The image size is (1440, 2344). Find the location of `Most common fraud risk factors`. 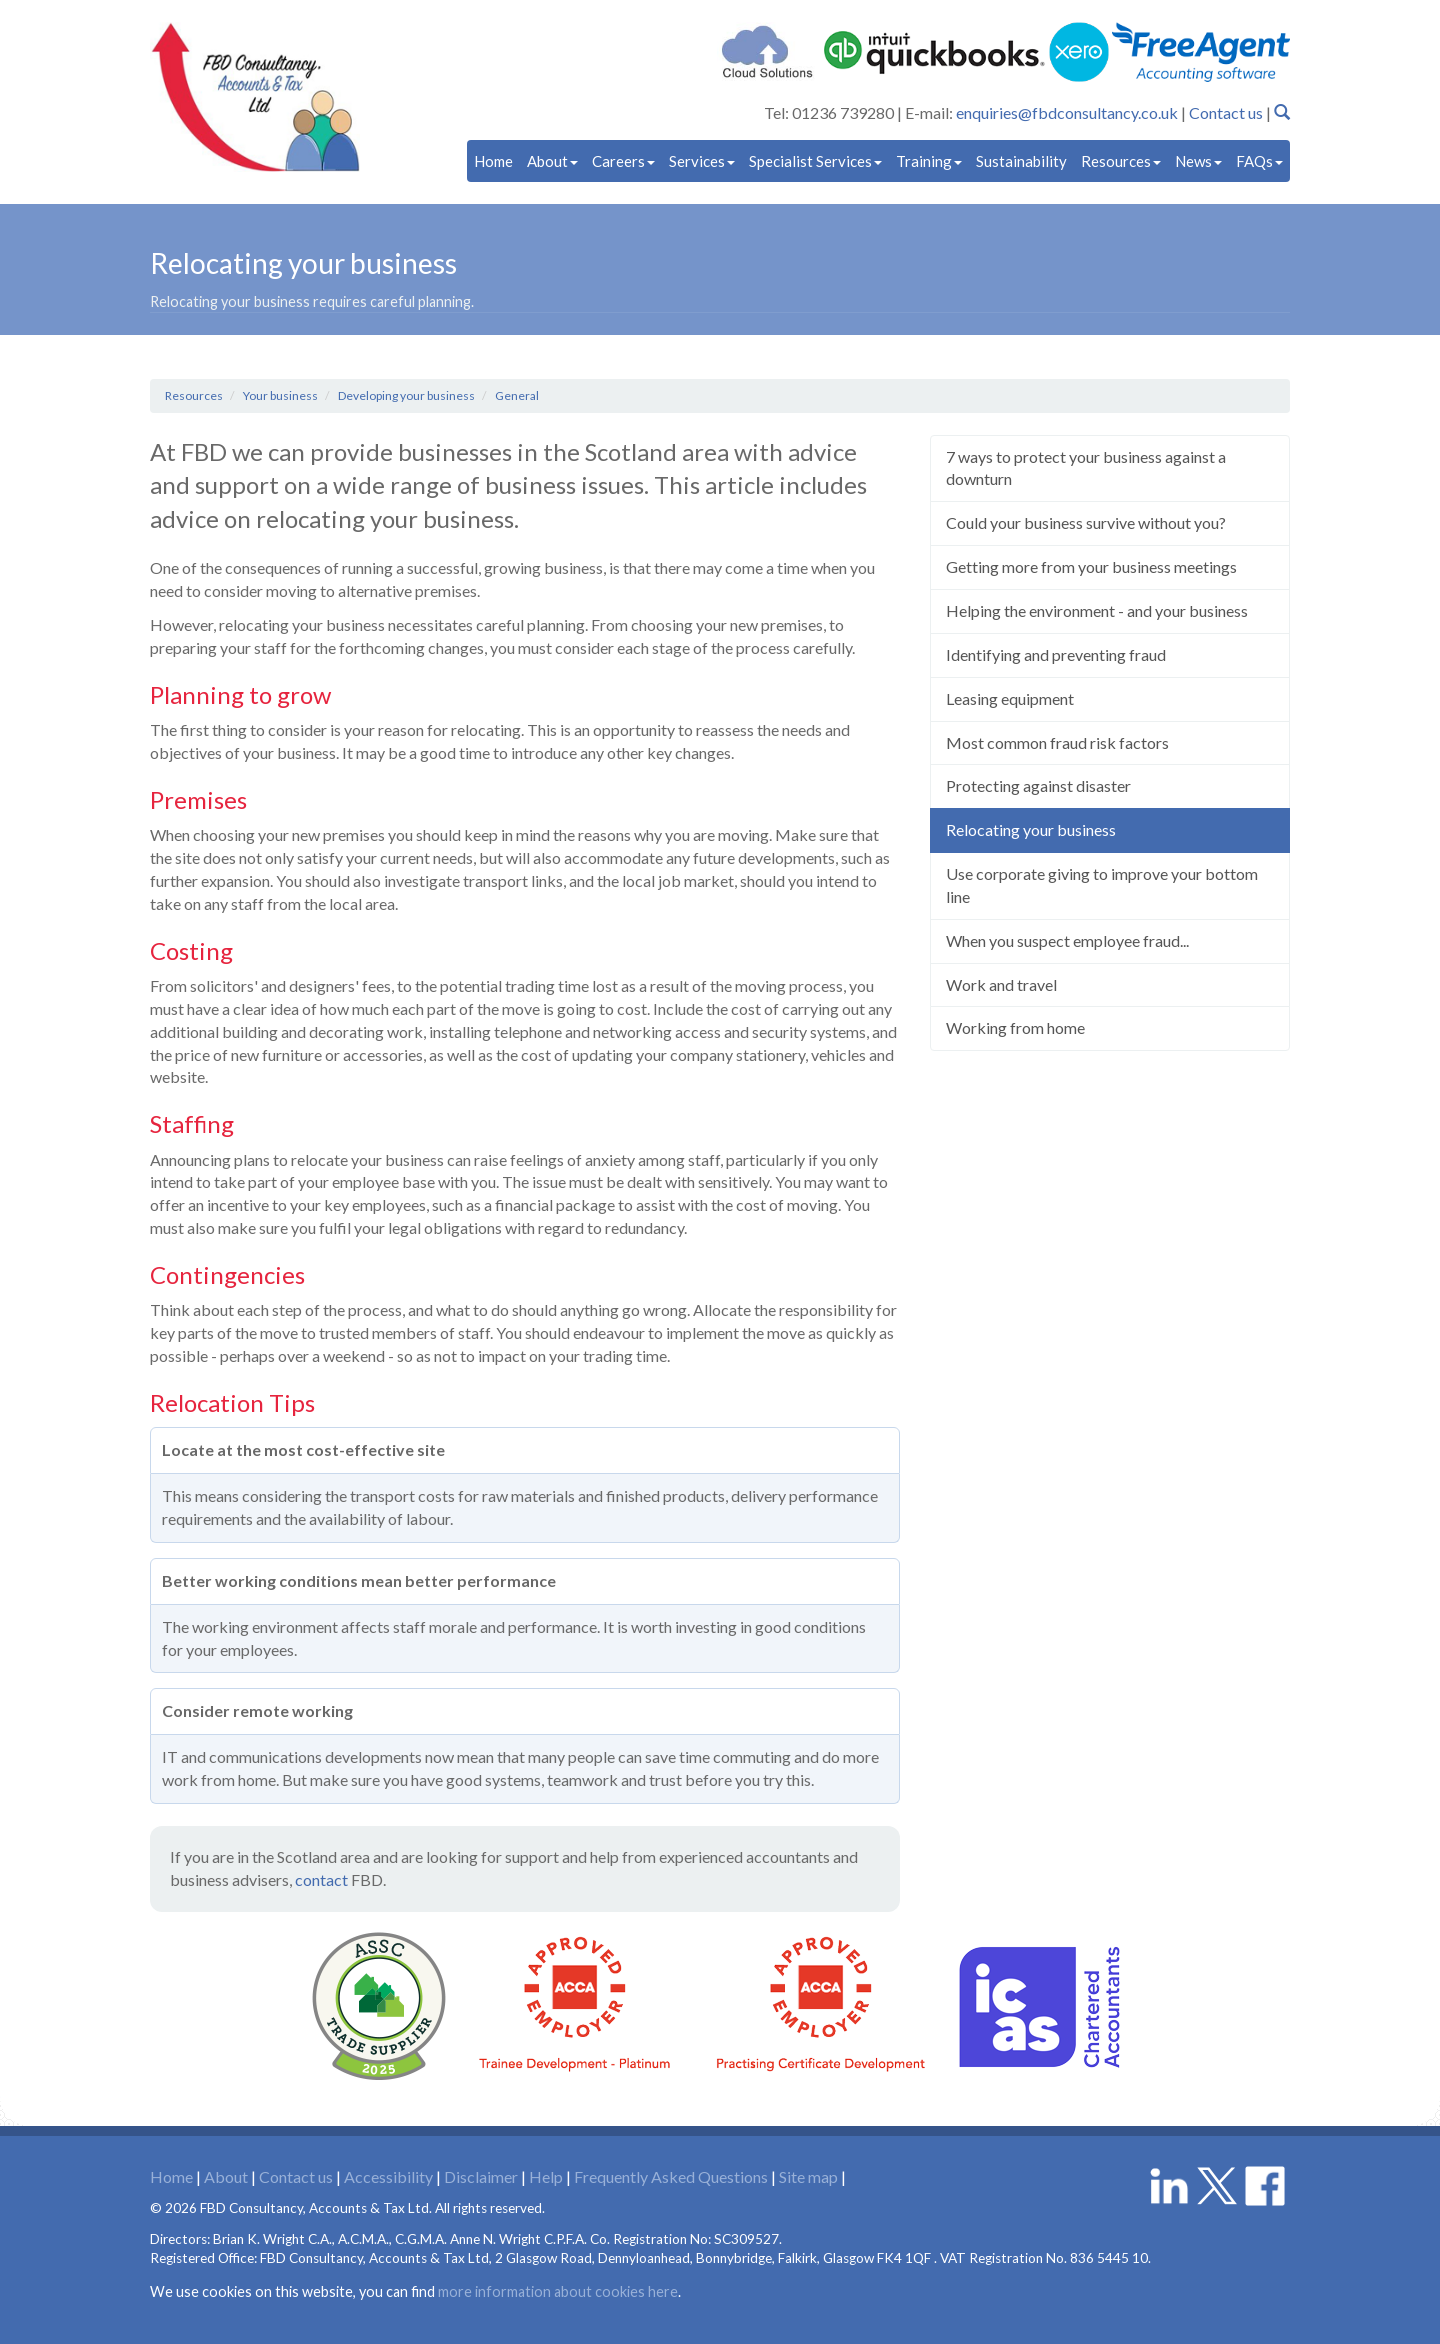

Most common fraud risk factors is located at coordinates (1057, 742).